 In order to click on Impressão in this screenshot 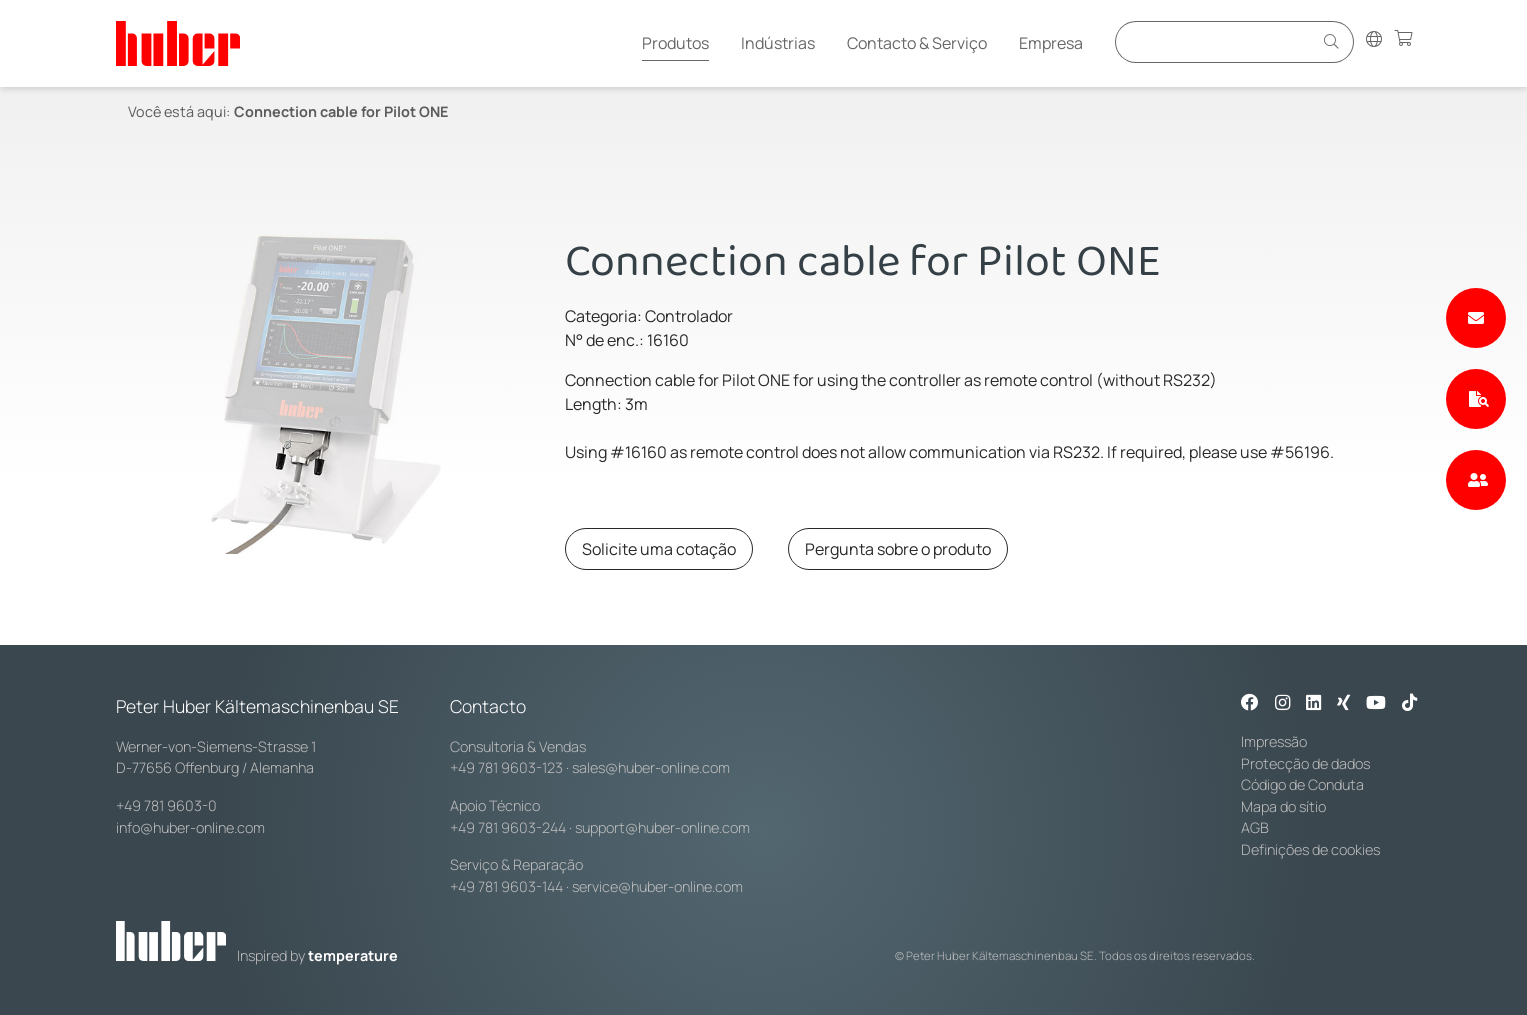, I will do `click(1274, 741)`.